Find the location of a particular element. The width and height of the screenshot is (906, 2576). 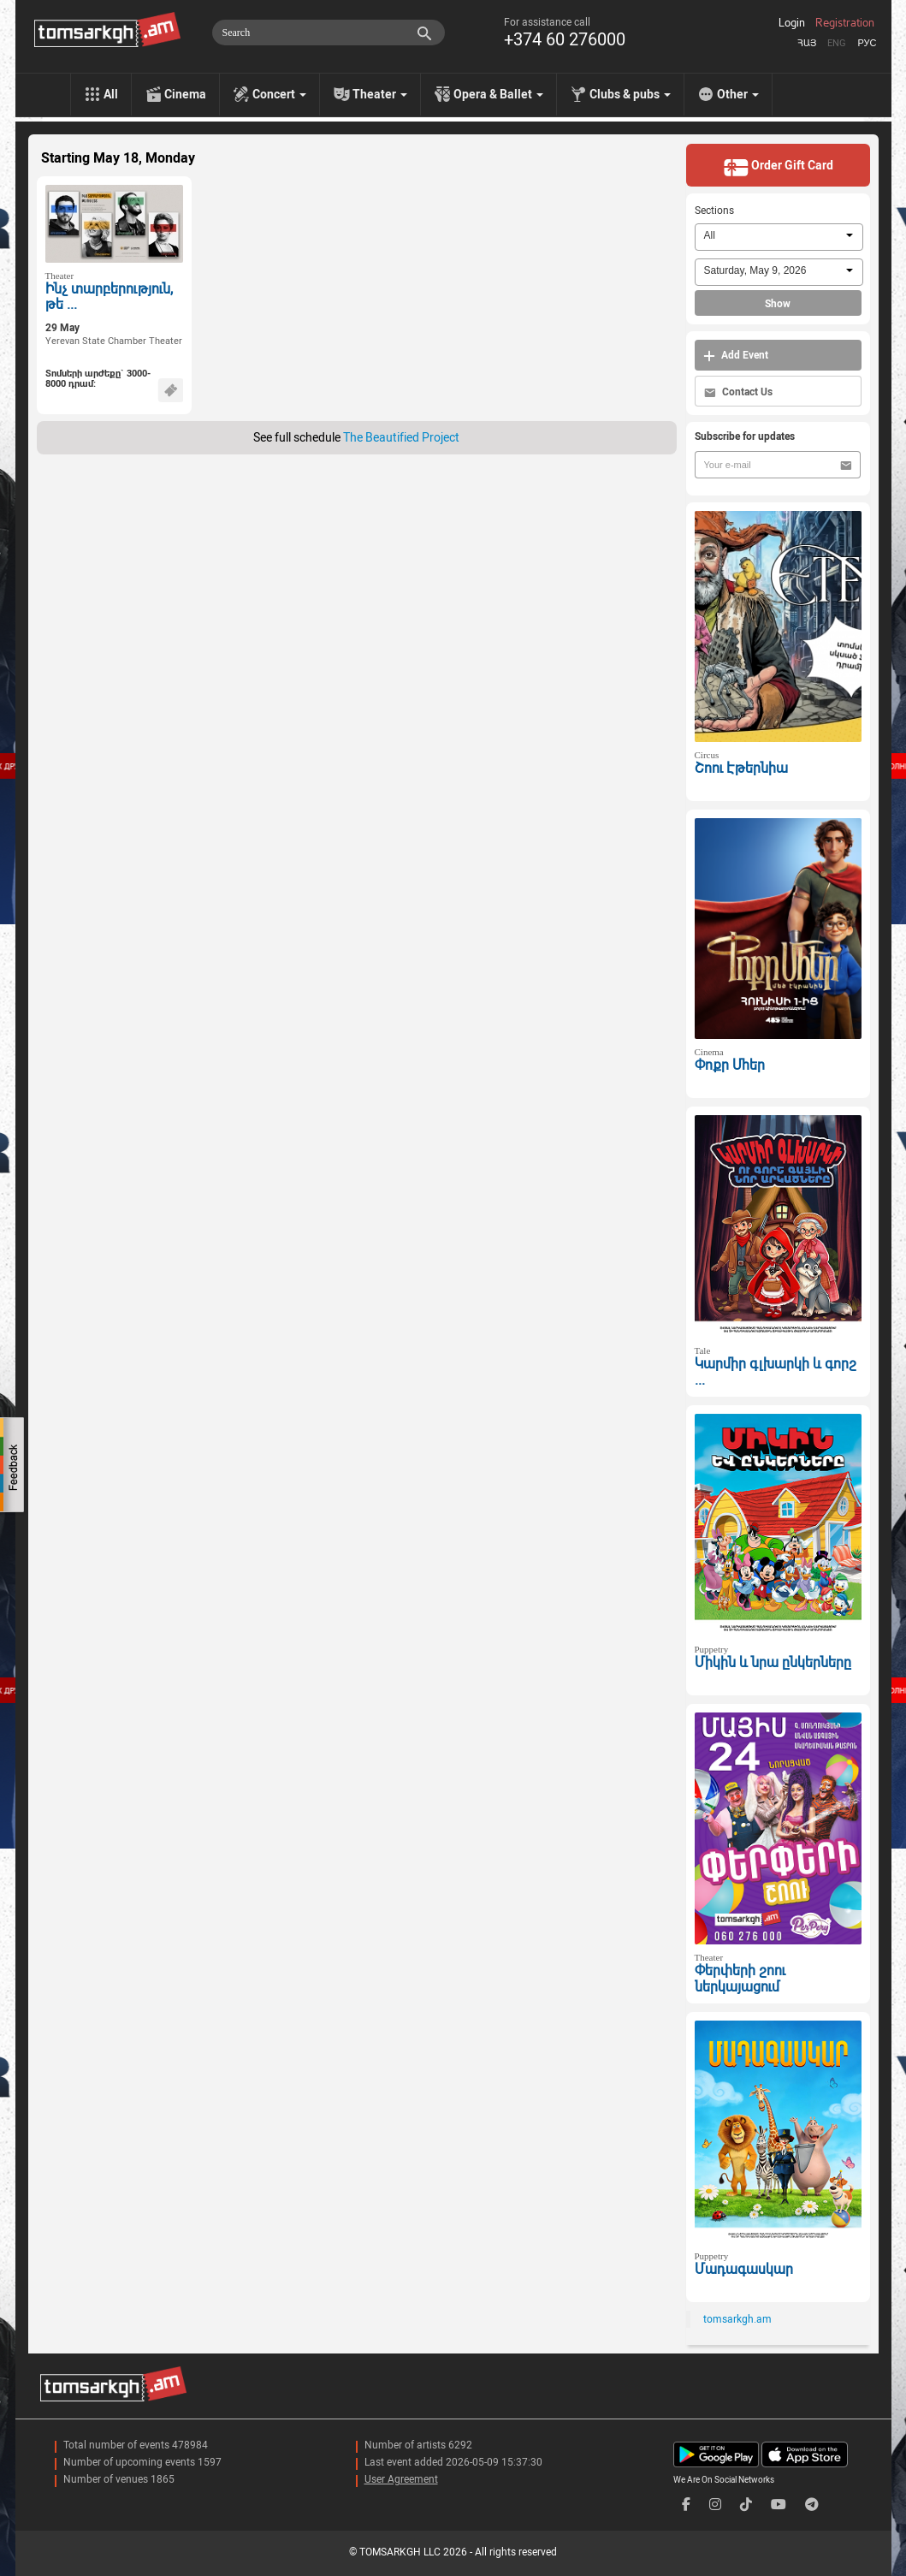

Order Gift Card is located at coordinates (778, 167).